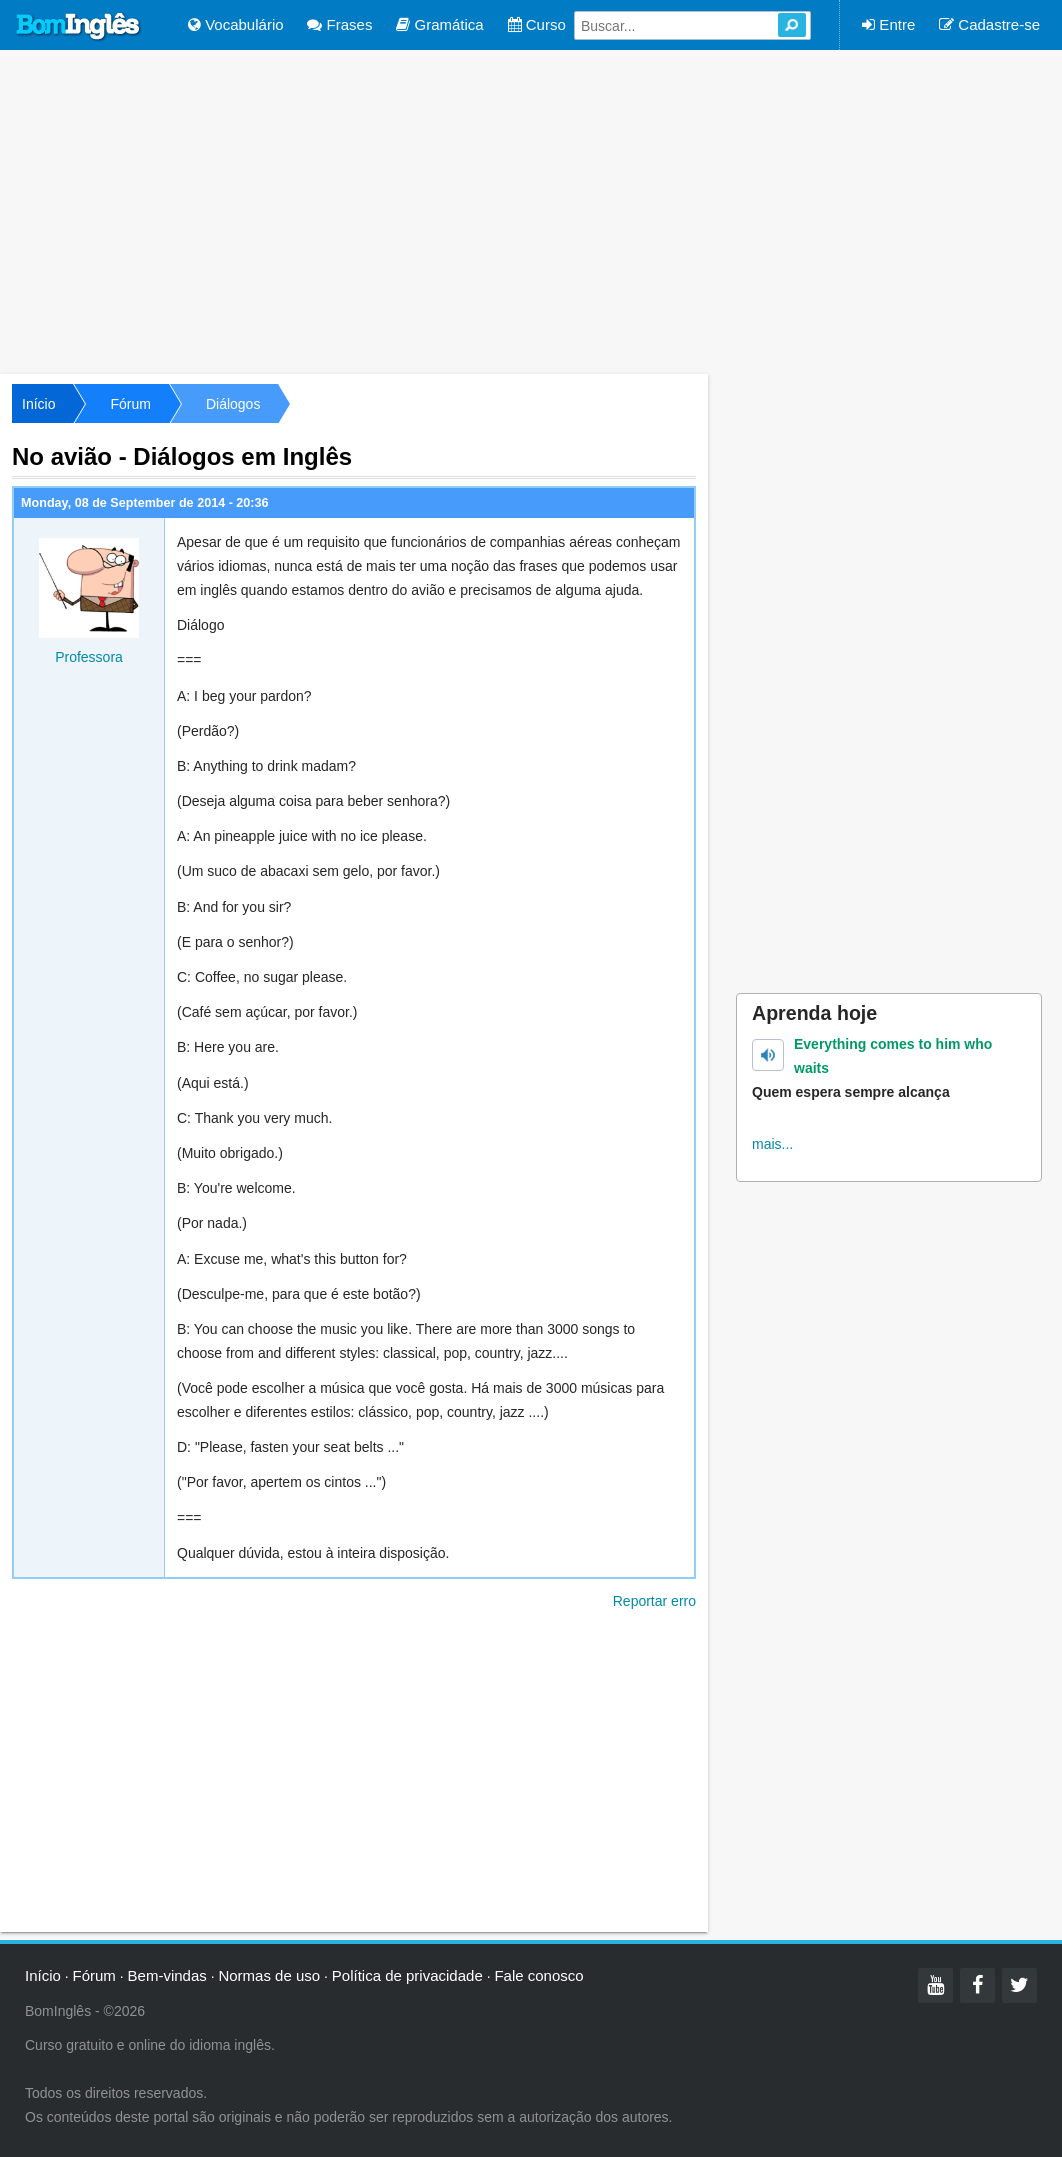 The image size is (1062, 2157). Describe the element at coordinates (167, 1975) in the screenshot. I see `Bem-vindas` at that location.